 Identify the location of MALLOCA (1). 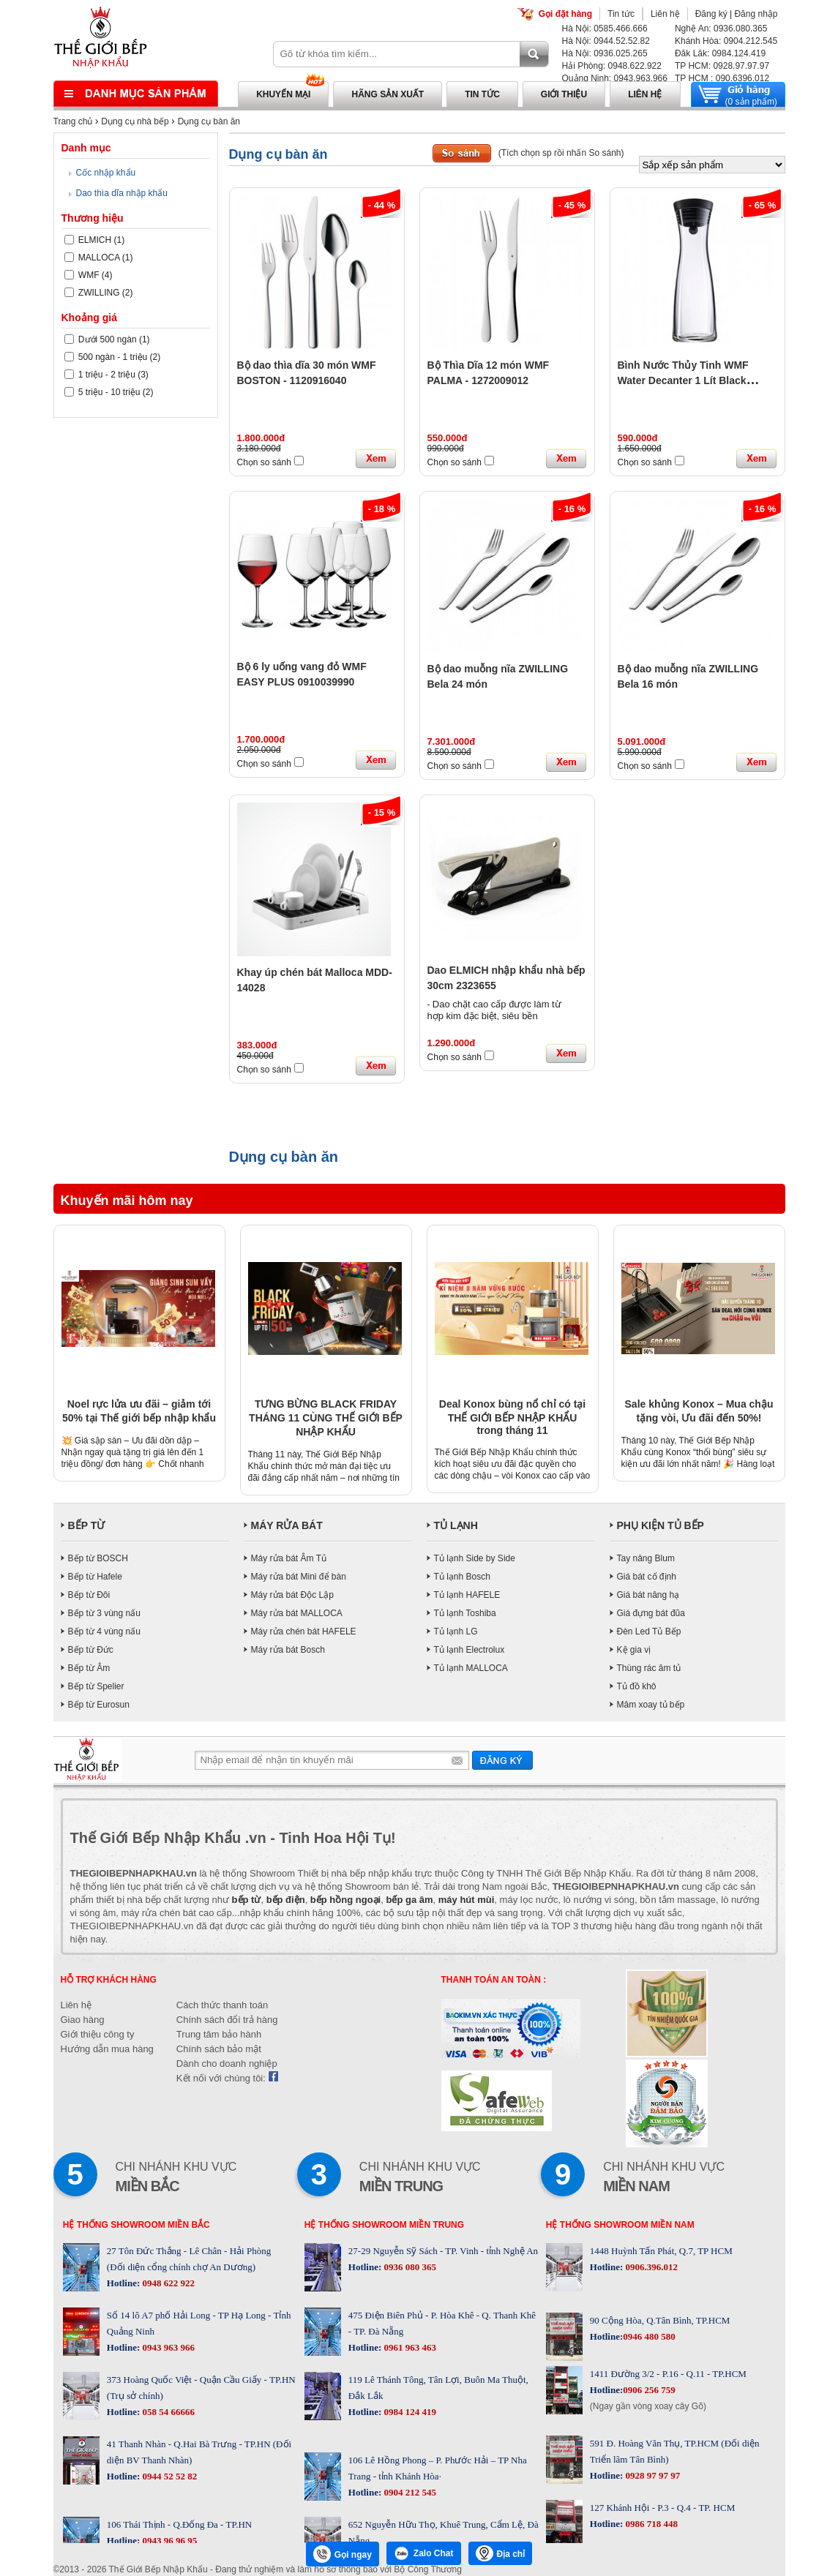
(98, 257).